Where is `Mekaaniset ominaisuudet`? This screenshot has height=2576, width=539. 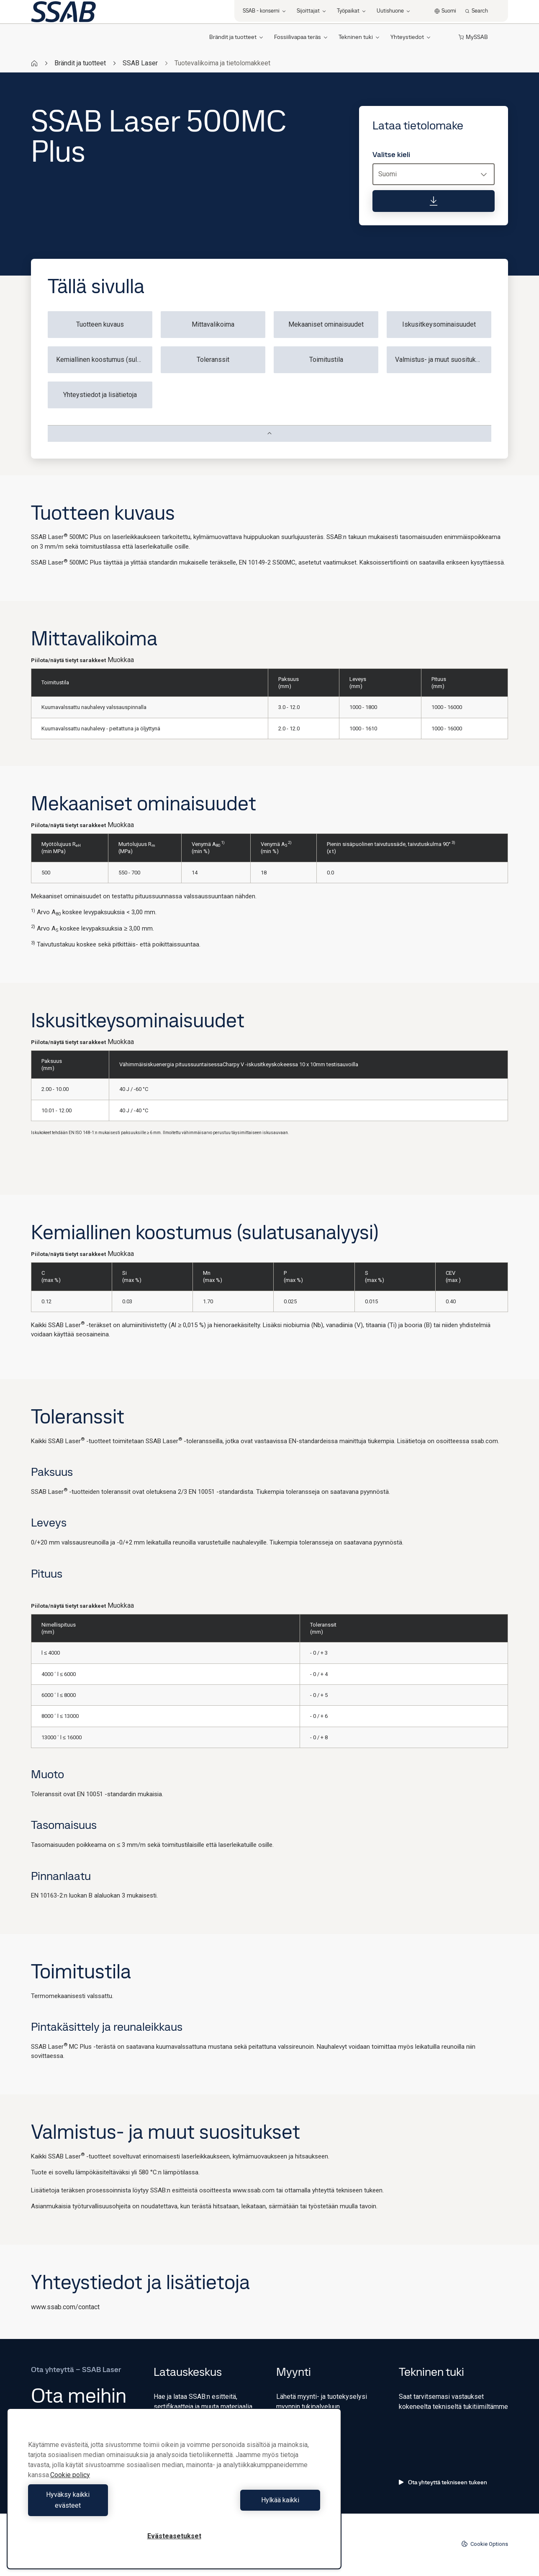
Mekaaniset ominaisuudet is located at coordinates (326, 324).